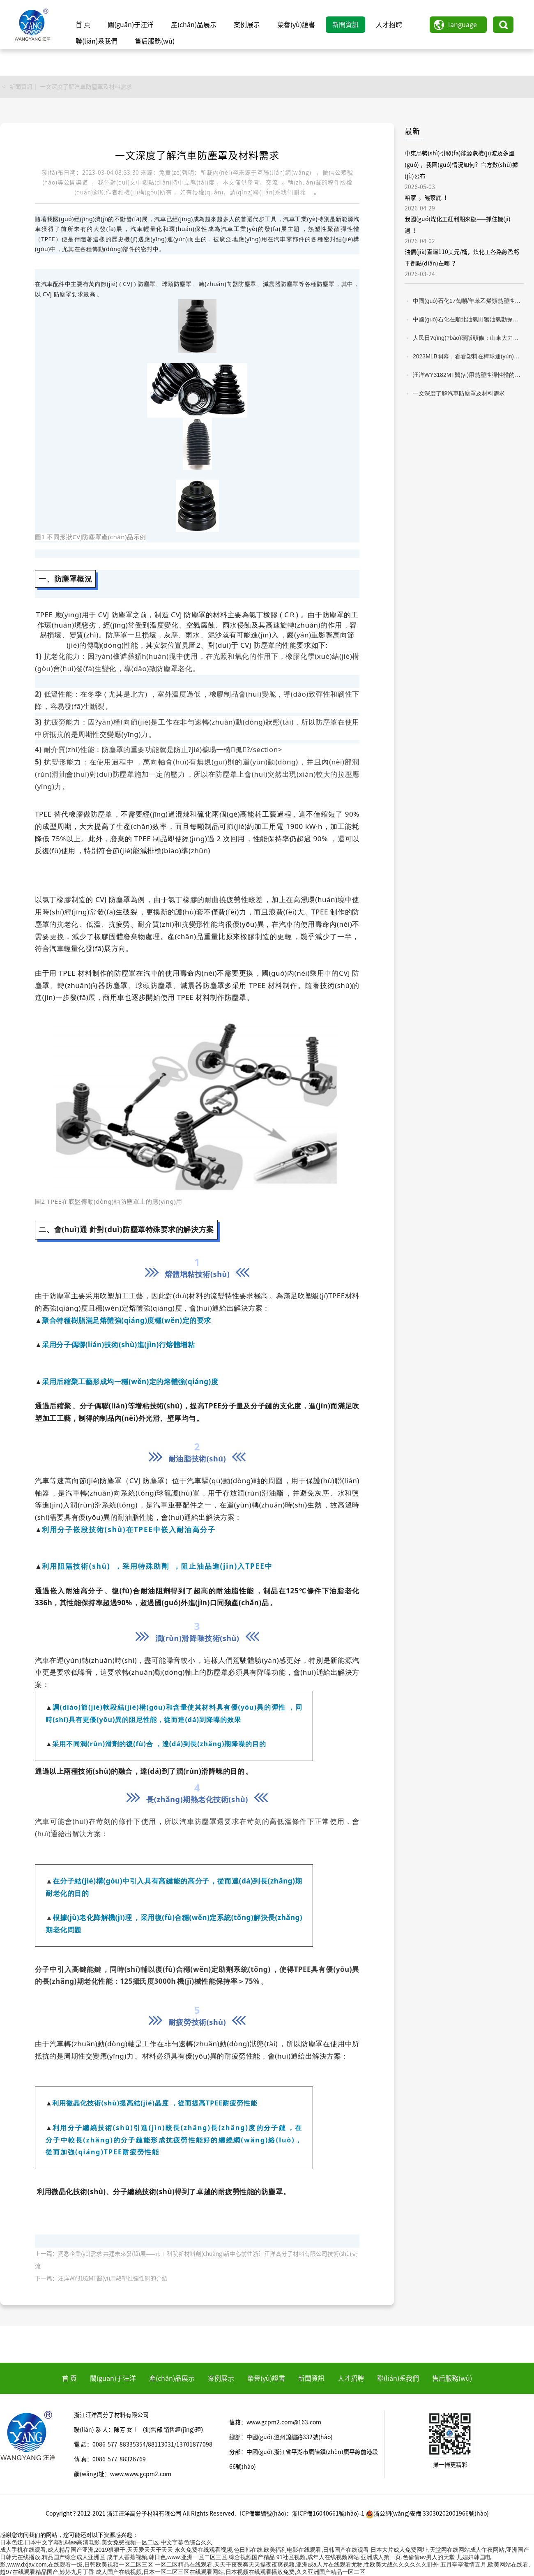 This screenshot has height=2576, width=534. What do you see at coordinates (296, 24) in the screenshot?
I see `榮譽(yù)證書` at bounding box center [296, 24].